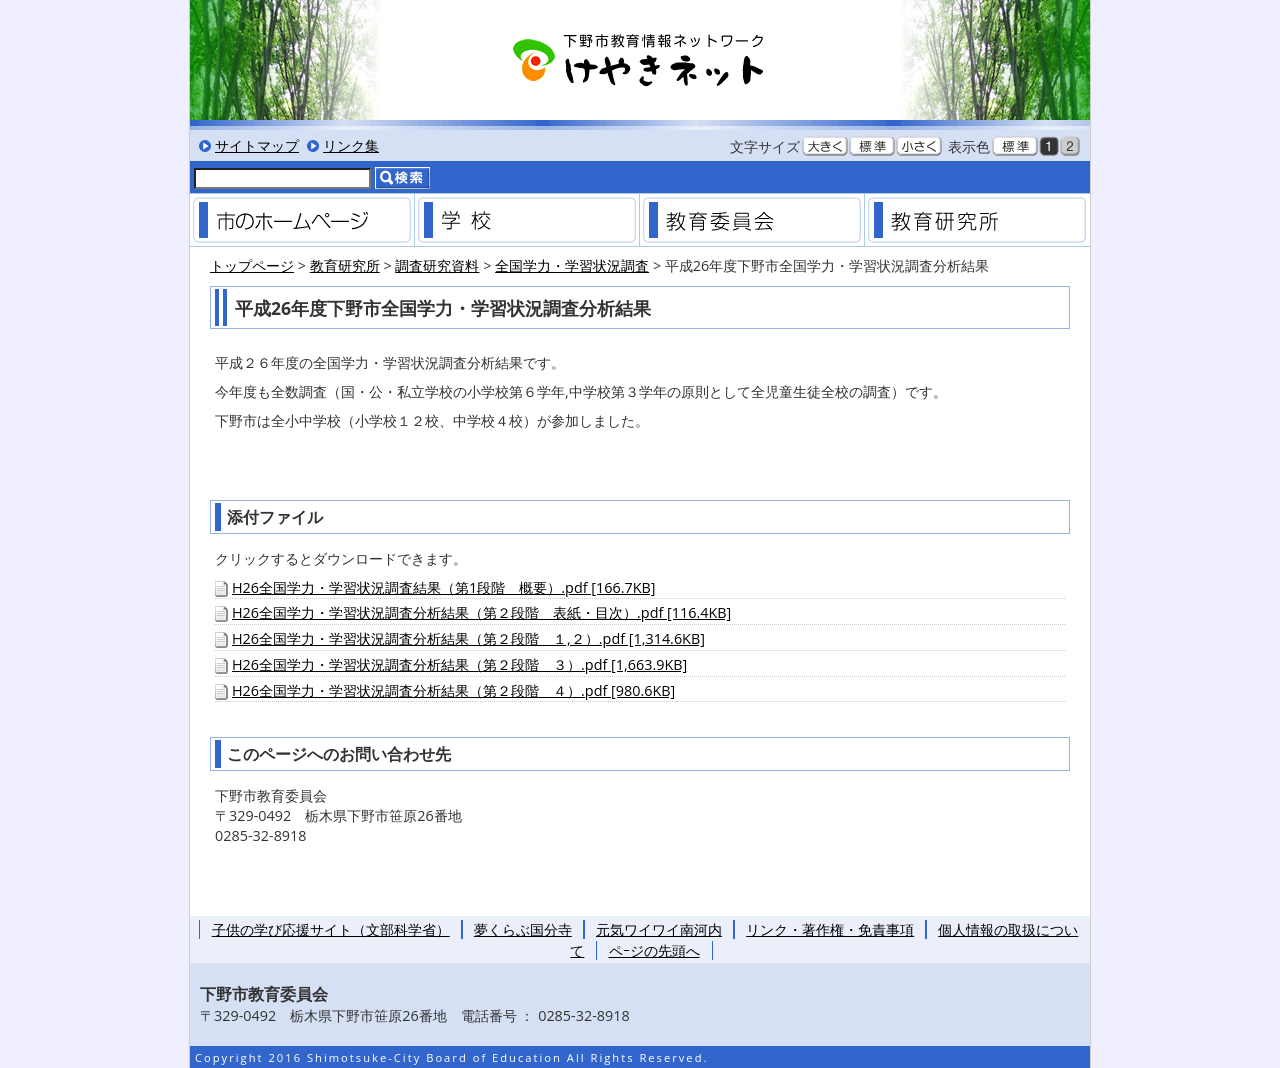  What do you see at coordinates (331, 929) in the screenshot?
I see `子供の学び応援サイト（文部科学省）` at bounding box center [331, 929].